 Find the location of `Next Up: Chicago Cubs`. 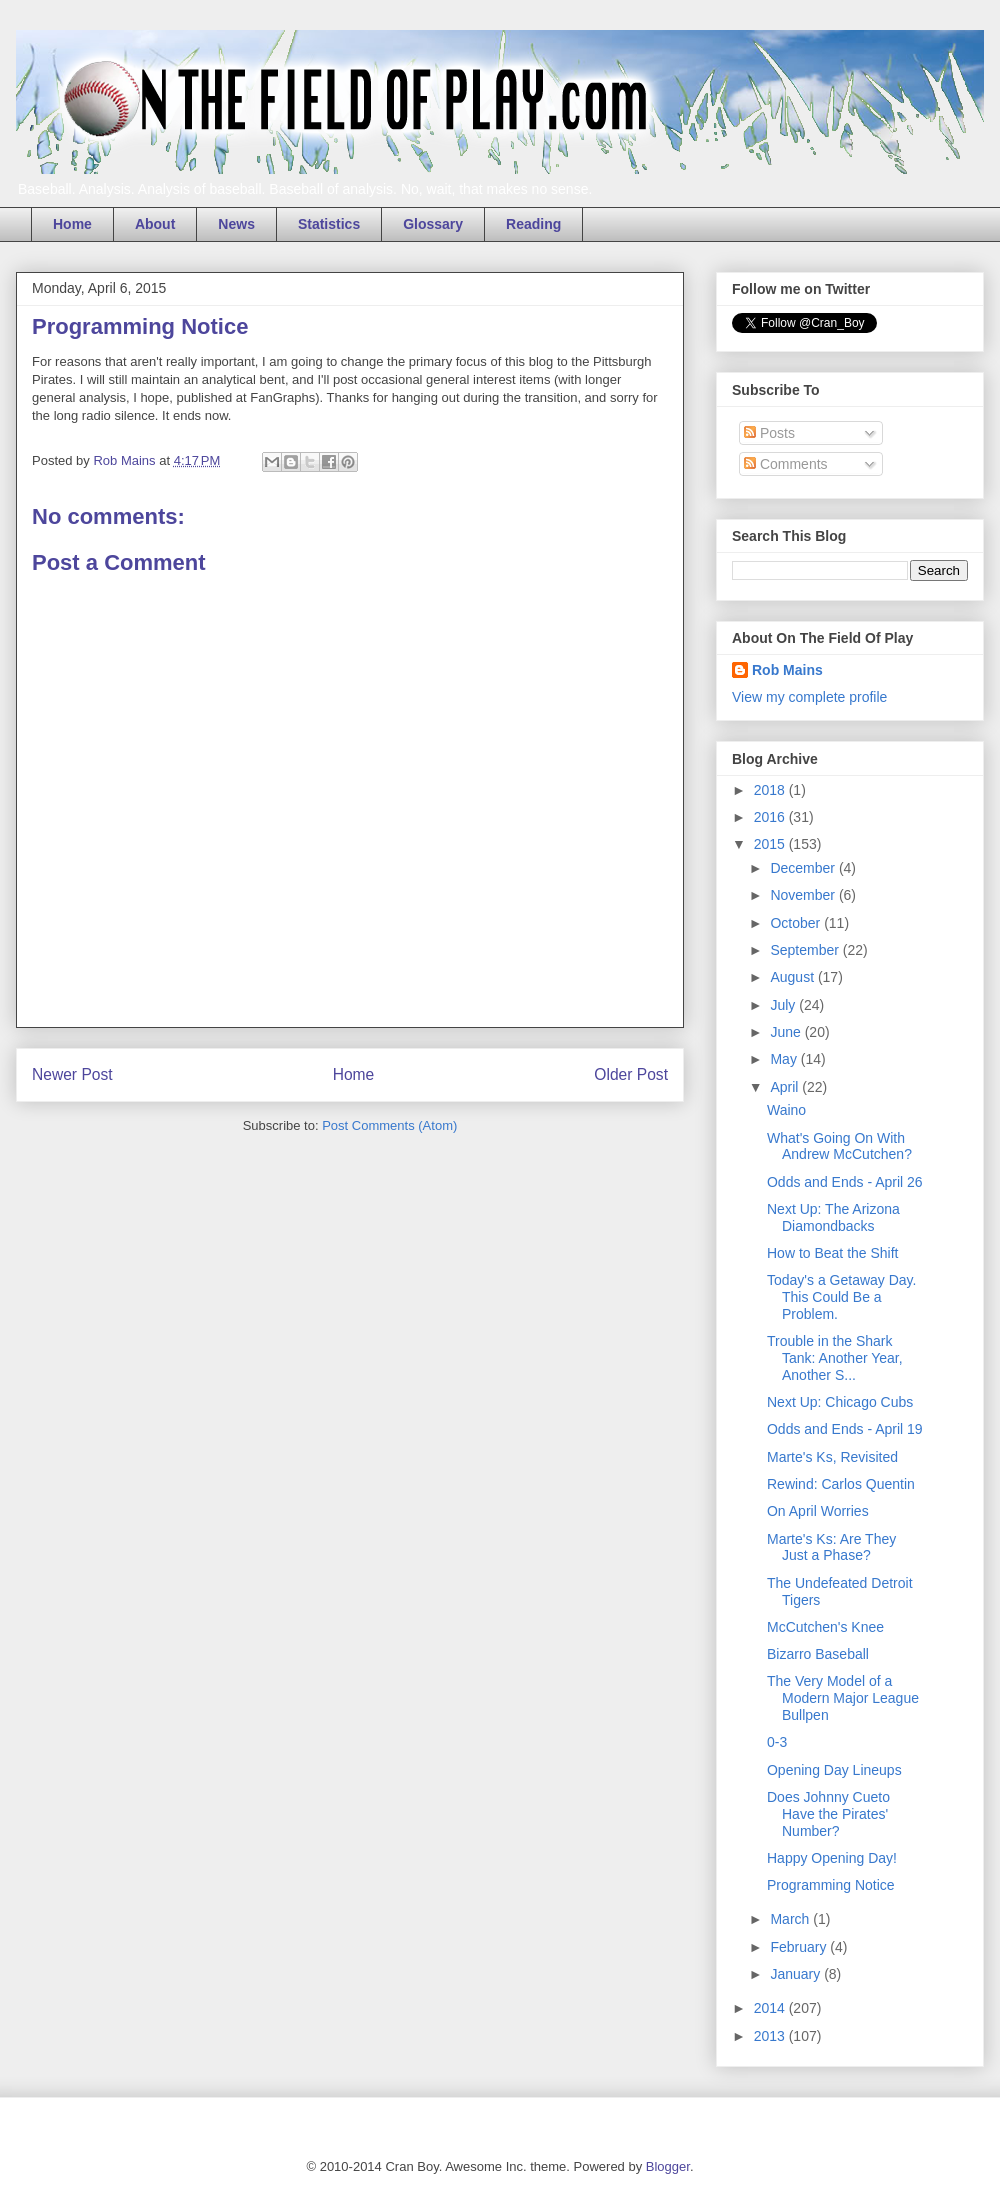

Next Up: Chicago Cubs is located at coordinates (840, 1402).